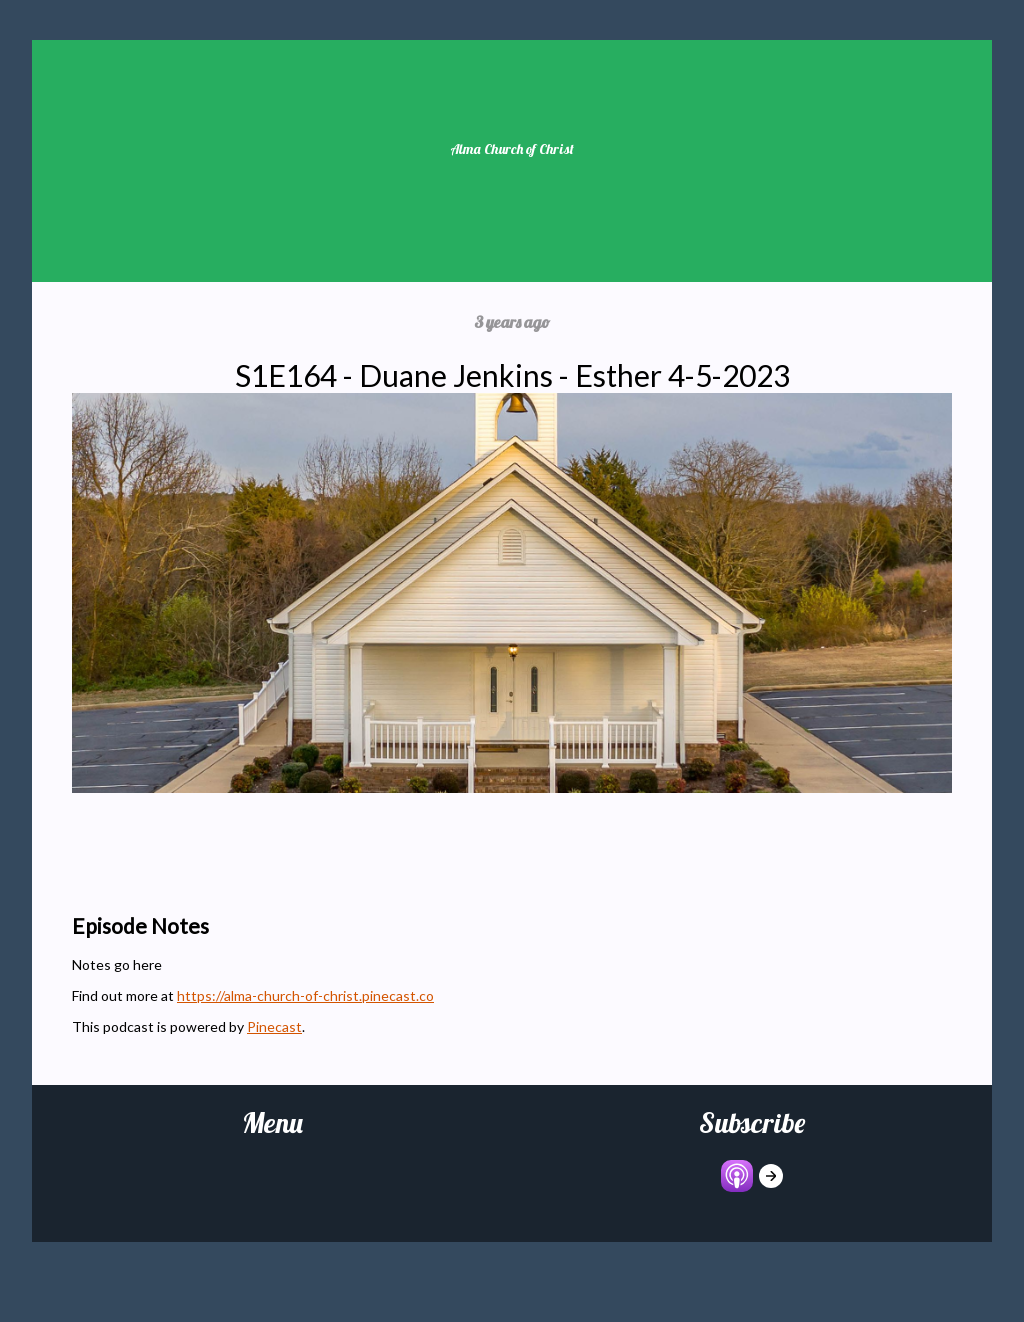 This screenshot has width=1024, height=1322. Describe the element at coordinates (274, 1026) in the screenshot. I see `Pinecast` at that location.